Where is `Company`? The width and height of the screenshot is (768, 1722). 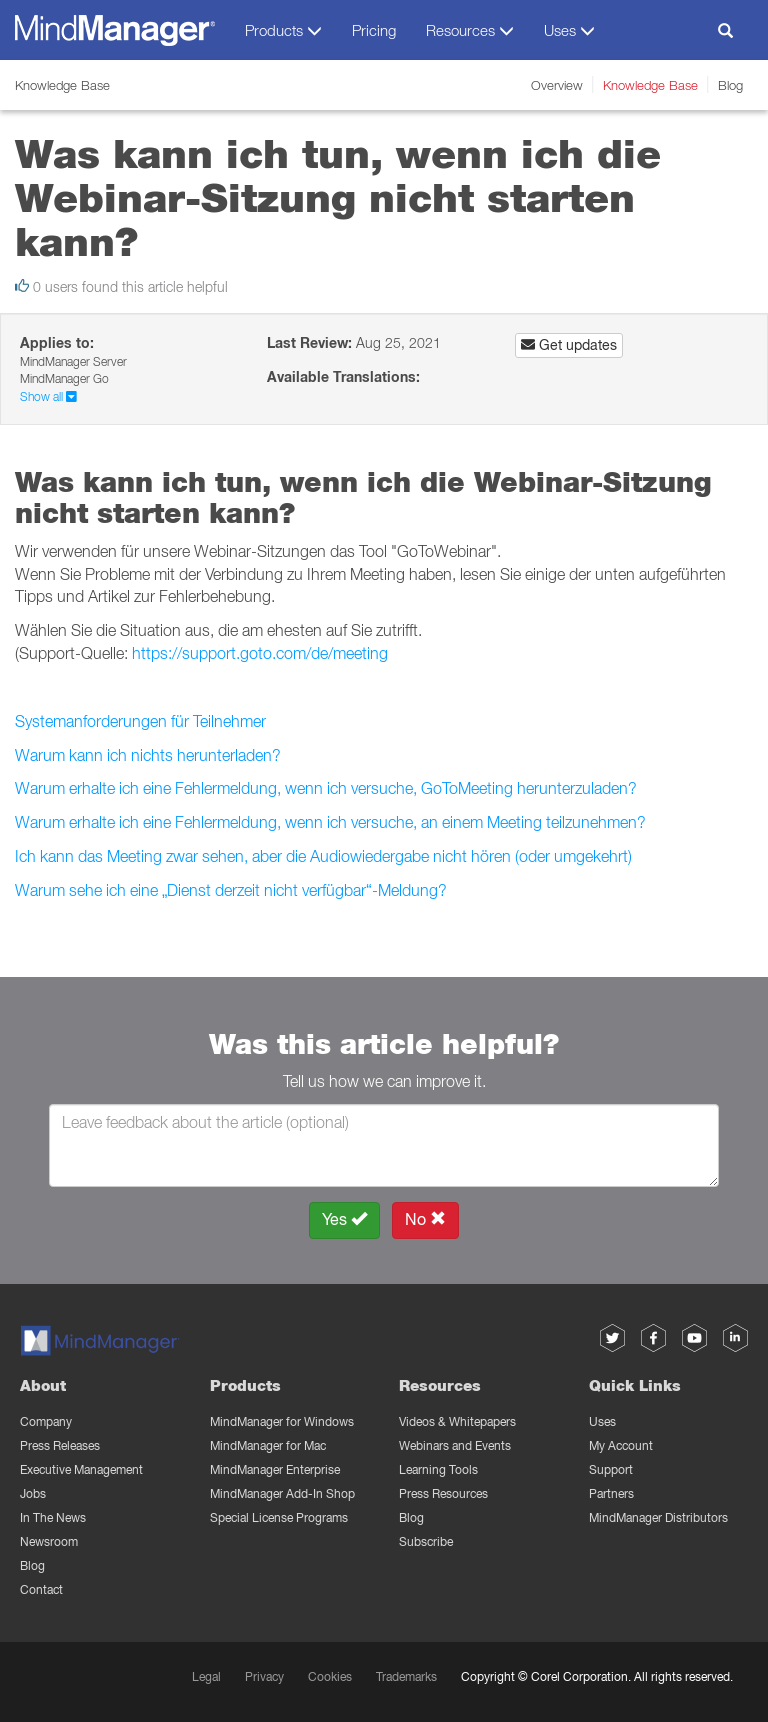 Company is located at coordinates (46, 1421).